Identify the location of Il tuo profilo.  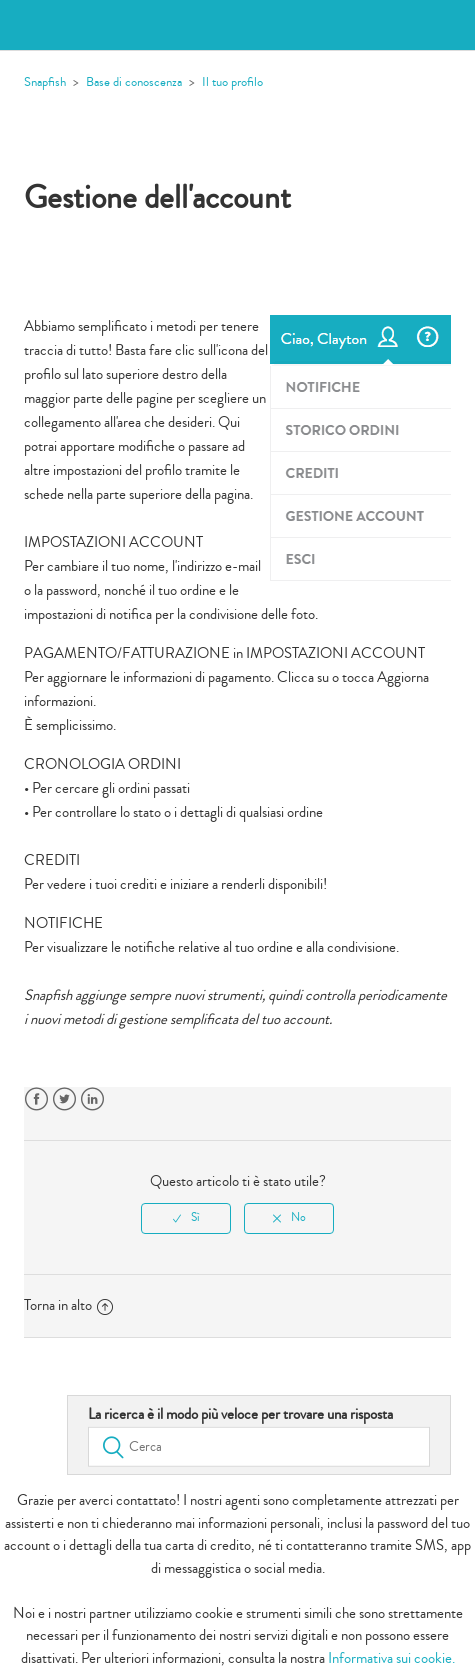
(232, 82).